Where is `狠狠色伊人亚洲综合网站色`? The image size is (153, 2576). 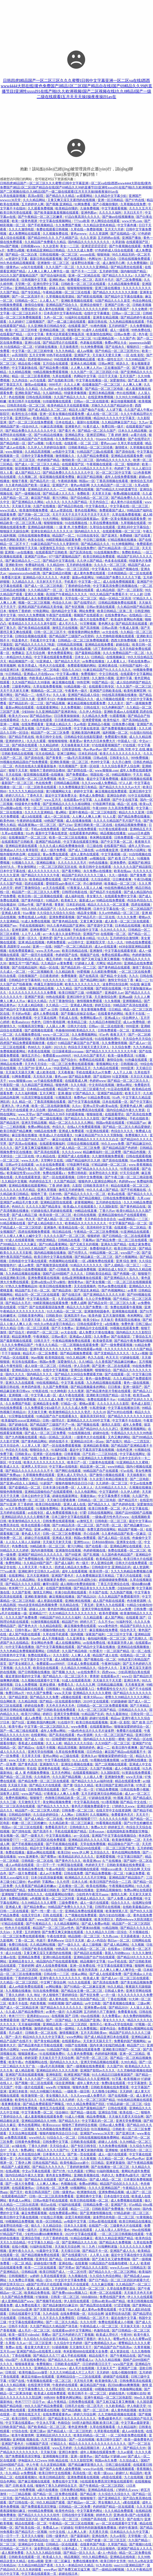
狠狠色伊人亚洲综合网站色 is located at coordinates (97, 1181).